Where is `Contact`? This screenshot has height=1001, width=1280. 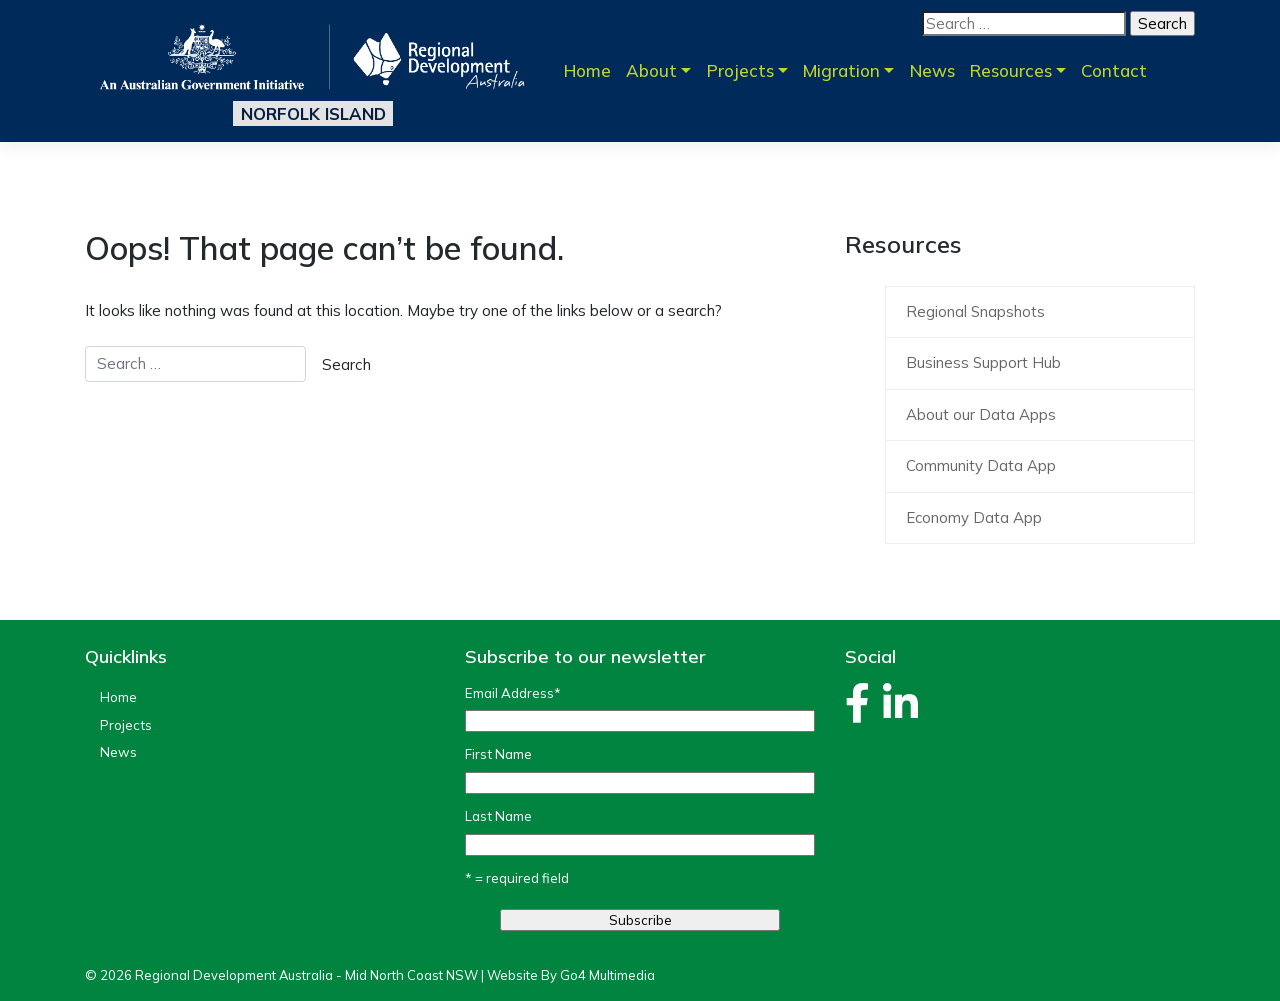
Contact is located at coordinates (1114, 70).